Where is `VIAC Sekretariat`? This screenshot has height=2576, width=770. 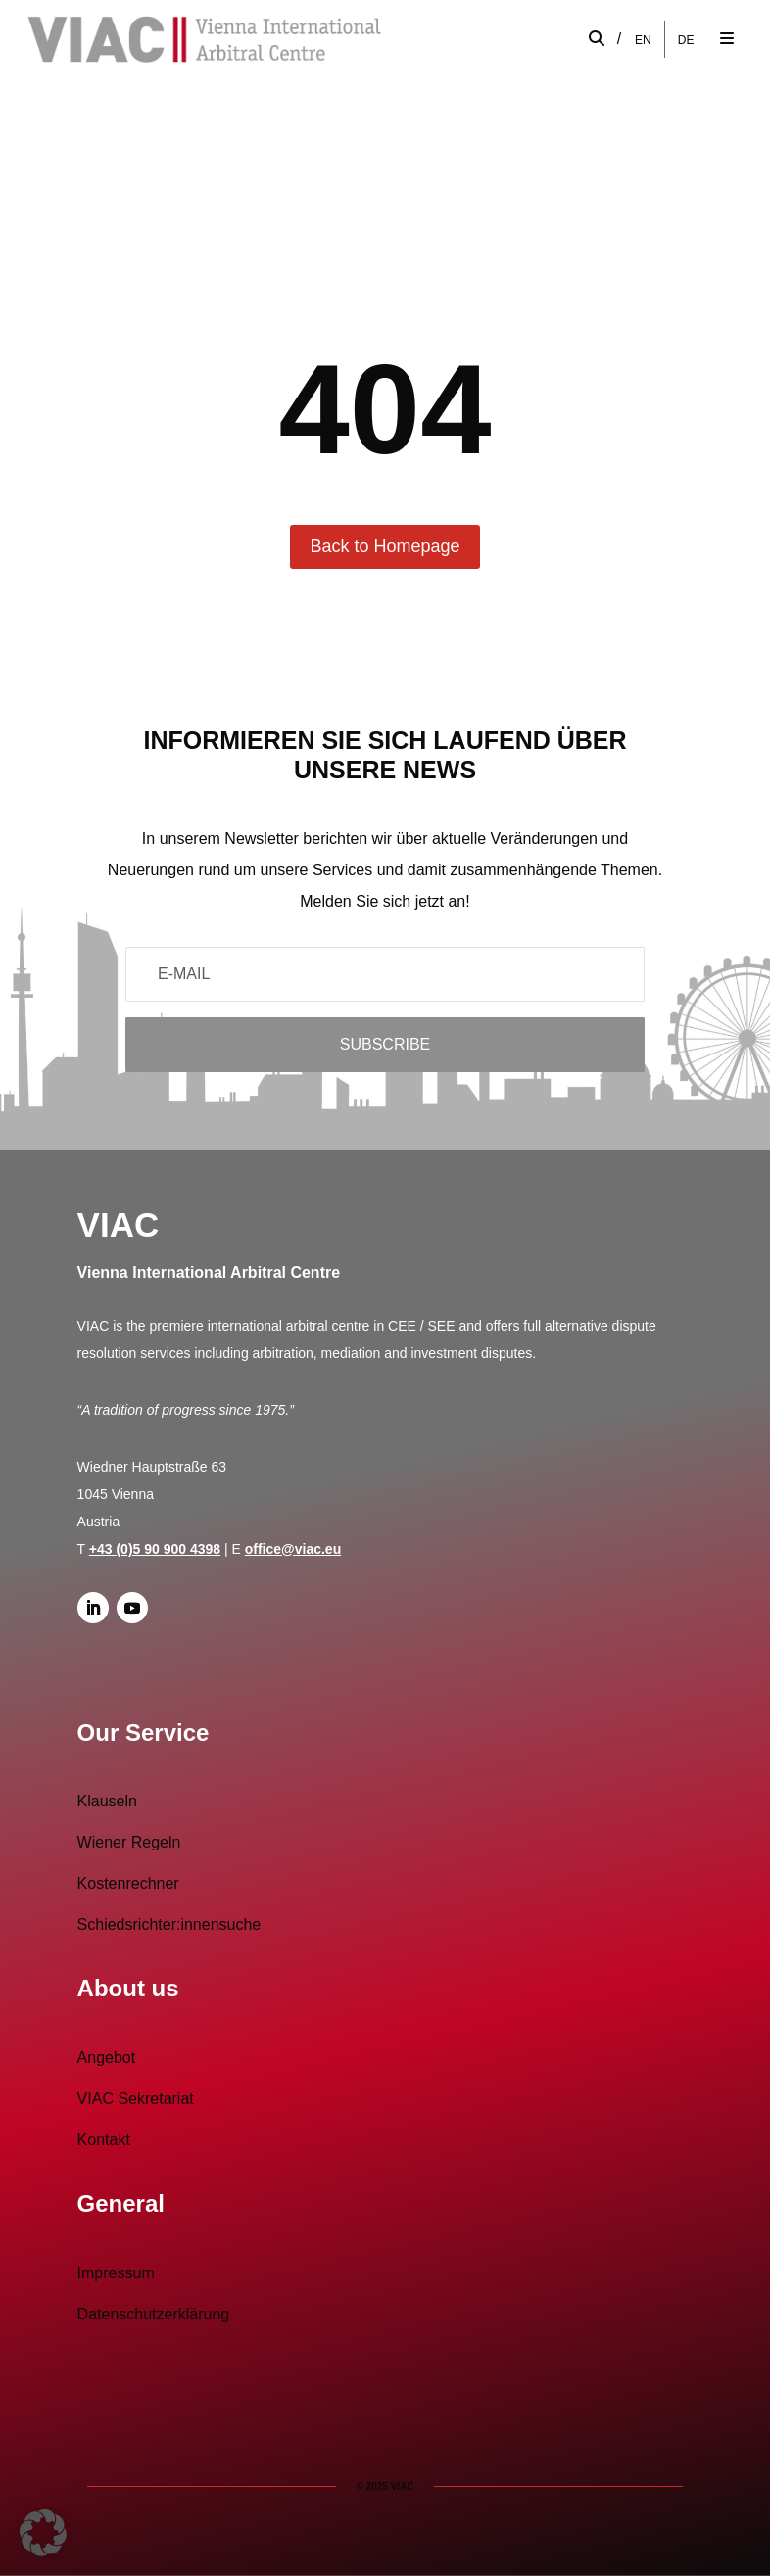 VIAC Sekretariat is located at coordinates (135, 2098).